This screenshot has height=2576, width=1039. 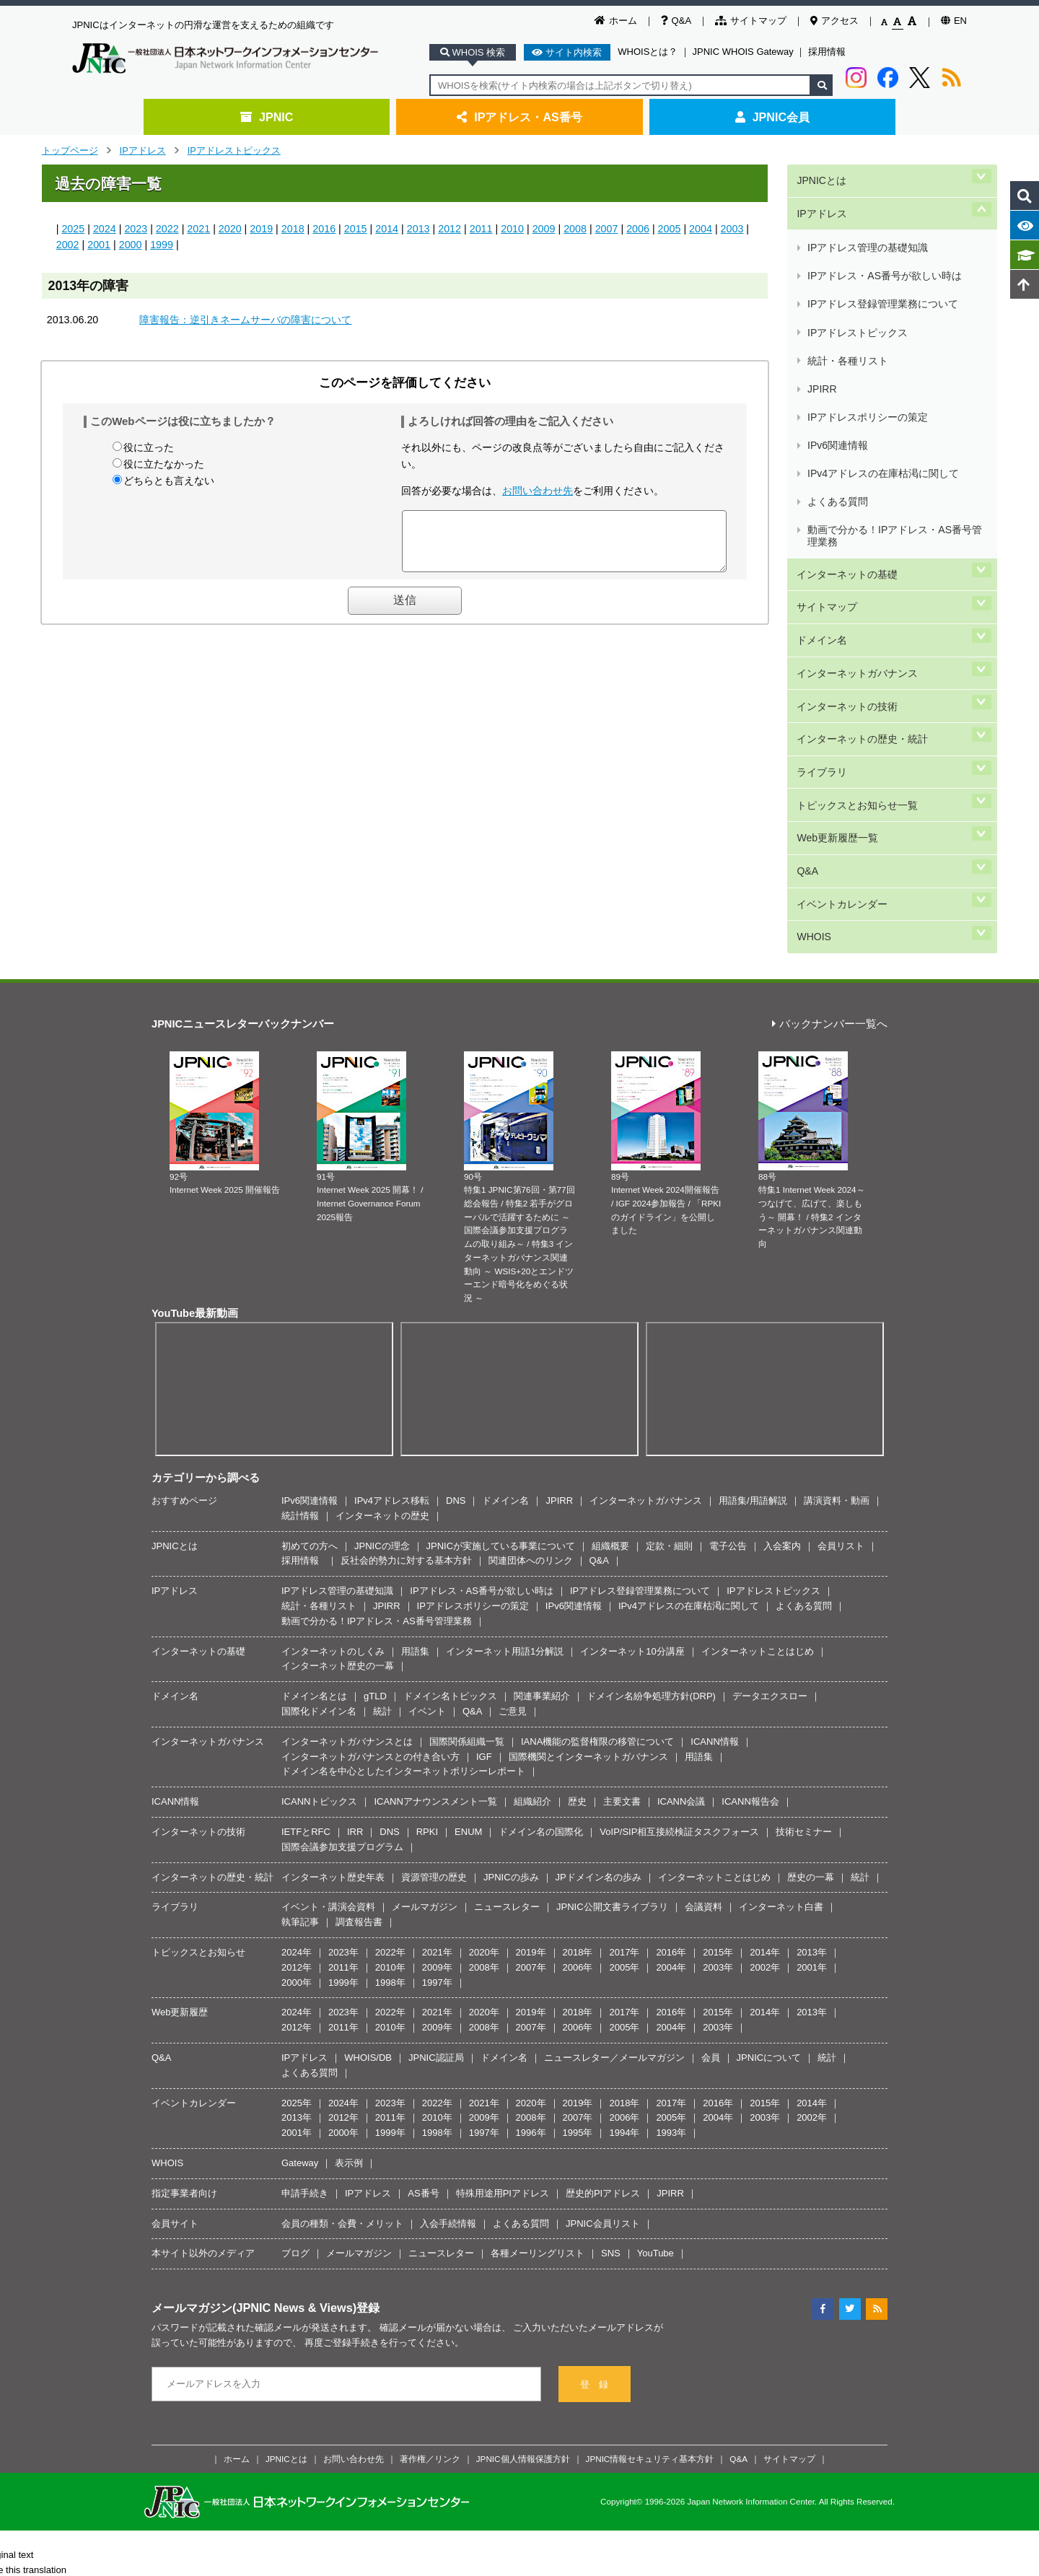 What do you see at coordinates (821, 574) in the screenshot?
I see `ライブラリ` at bounding box center [821, 574].